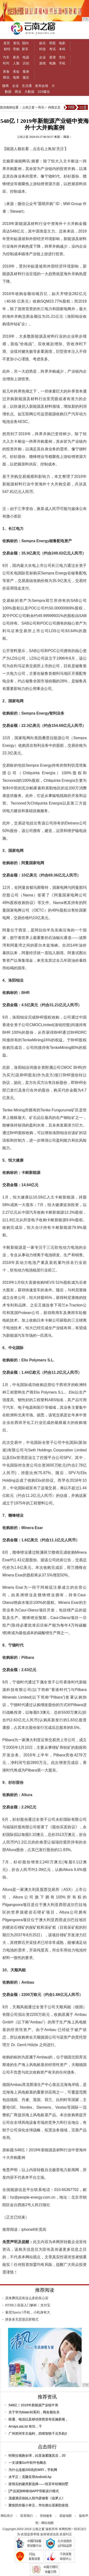 This screenshot has width=89, height=2576. What do you see at coordinates (5, 86) in the screenshot?
I see `微商` at bounding box center [5, 86].